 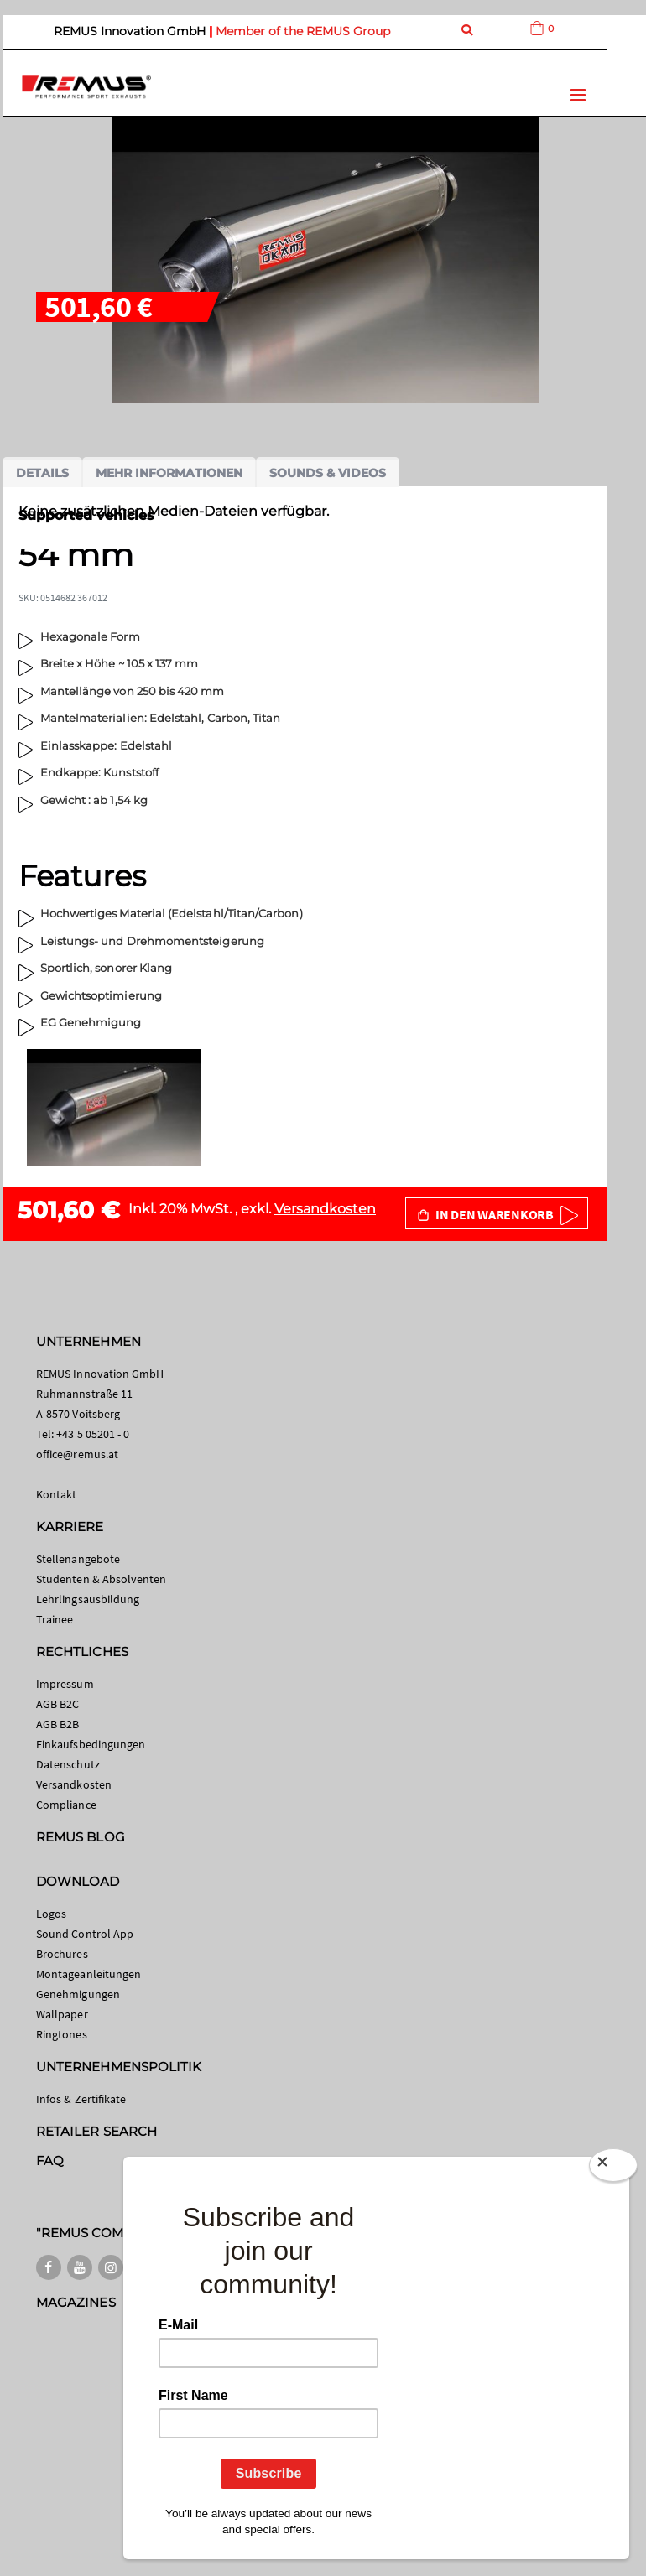 I want to click on AGB B2C, so click(x=57, y=1703).